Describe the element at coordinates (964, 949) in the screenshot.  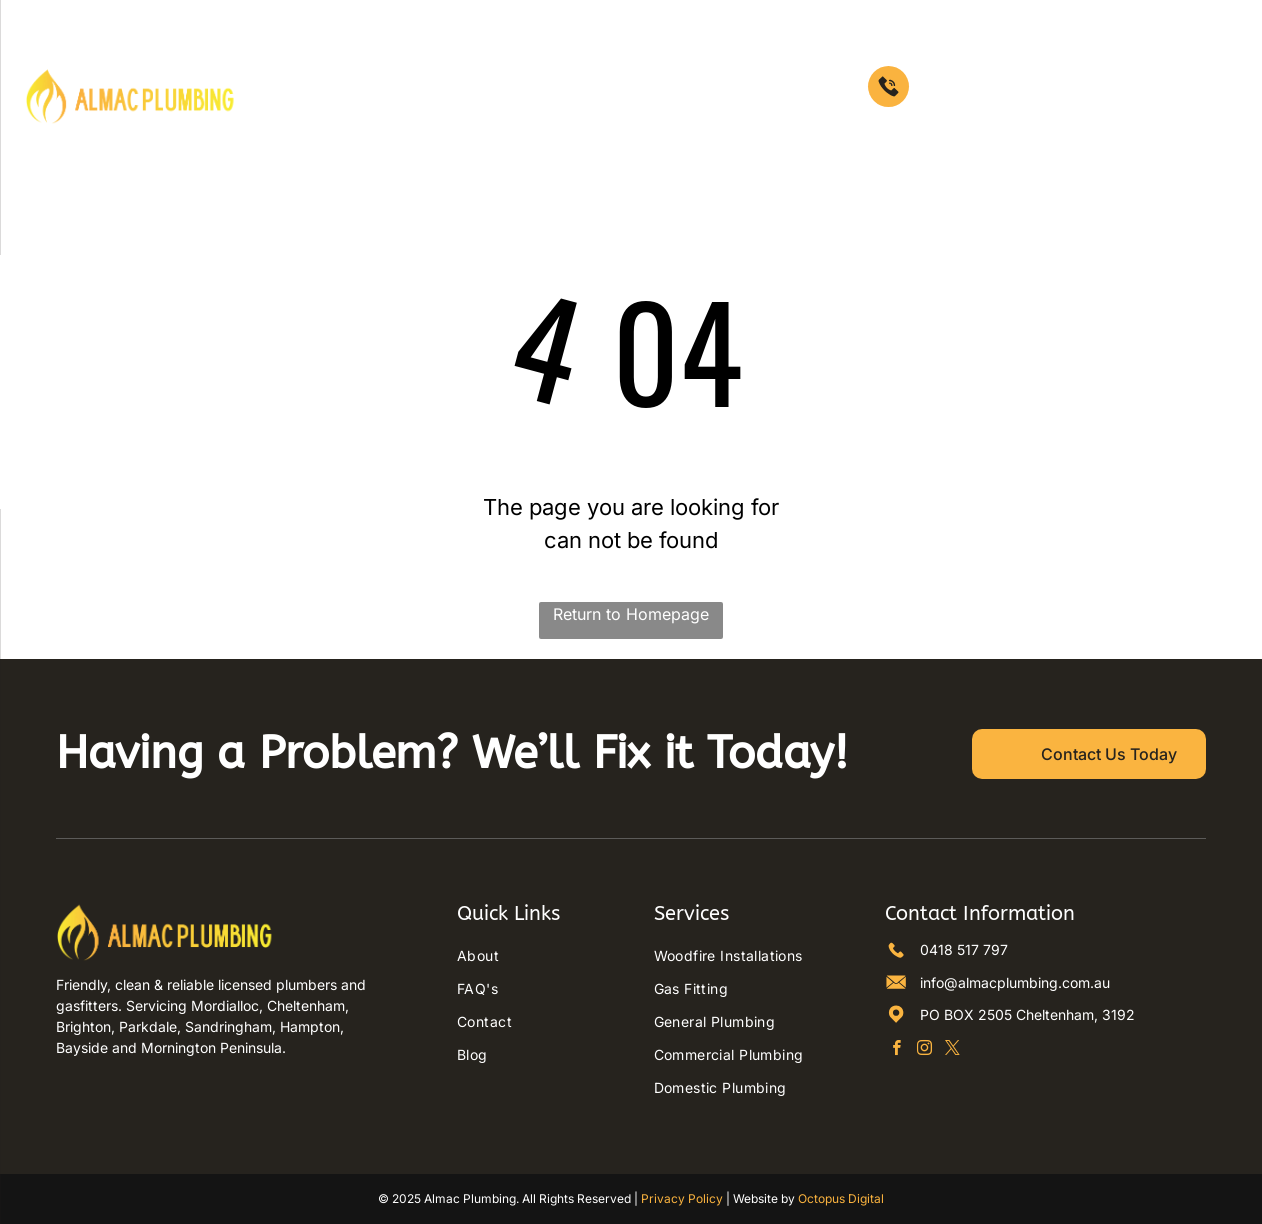
I see `0418 517 797` at that location.